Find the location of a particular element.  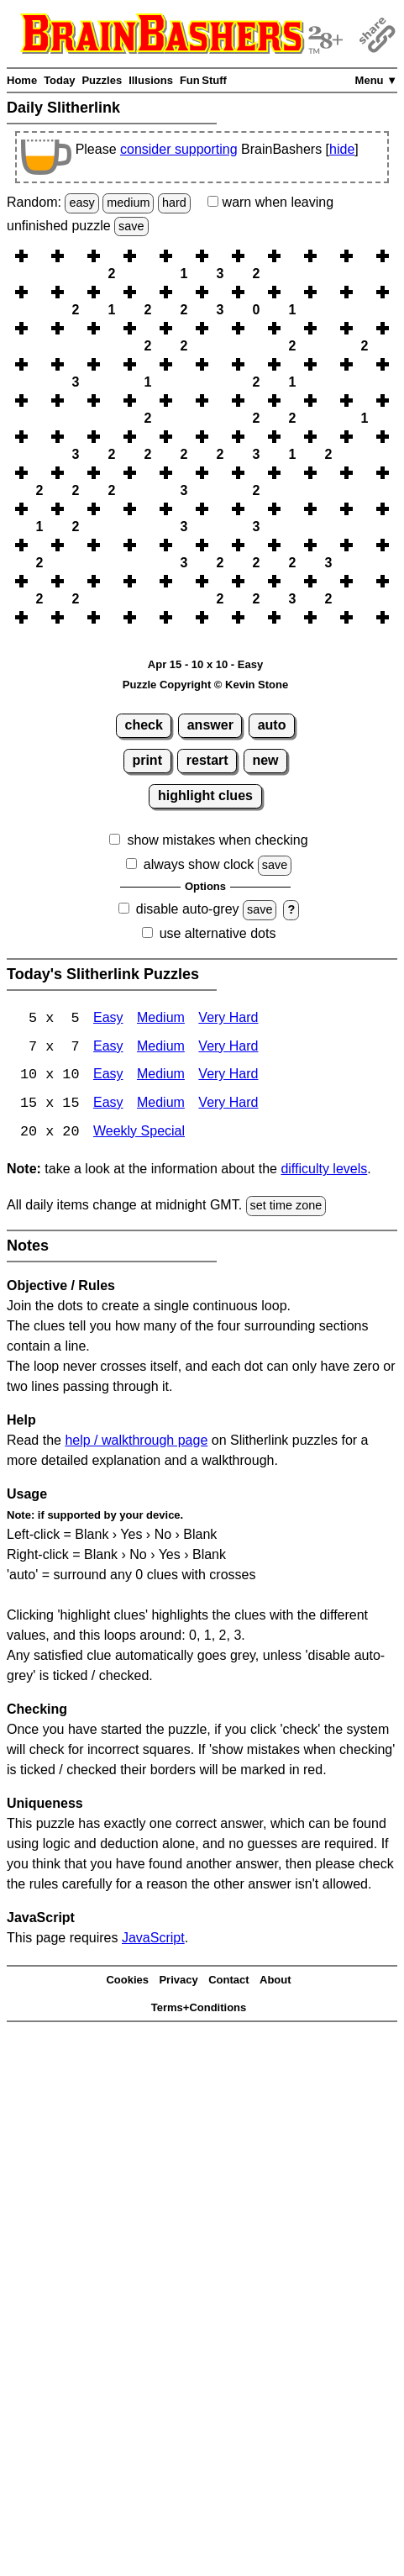

Medium [Slitherlink 7x7 Medium] is located at coordinates (161, 1047).